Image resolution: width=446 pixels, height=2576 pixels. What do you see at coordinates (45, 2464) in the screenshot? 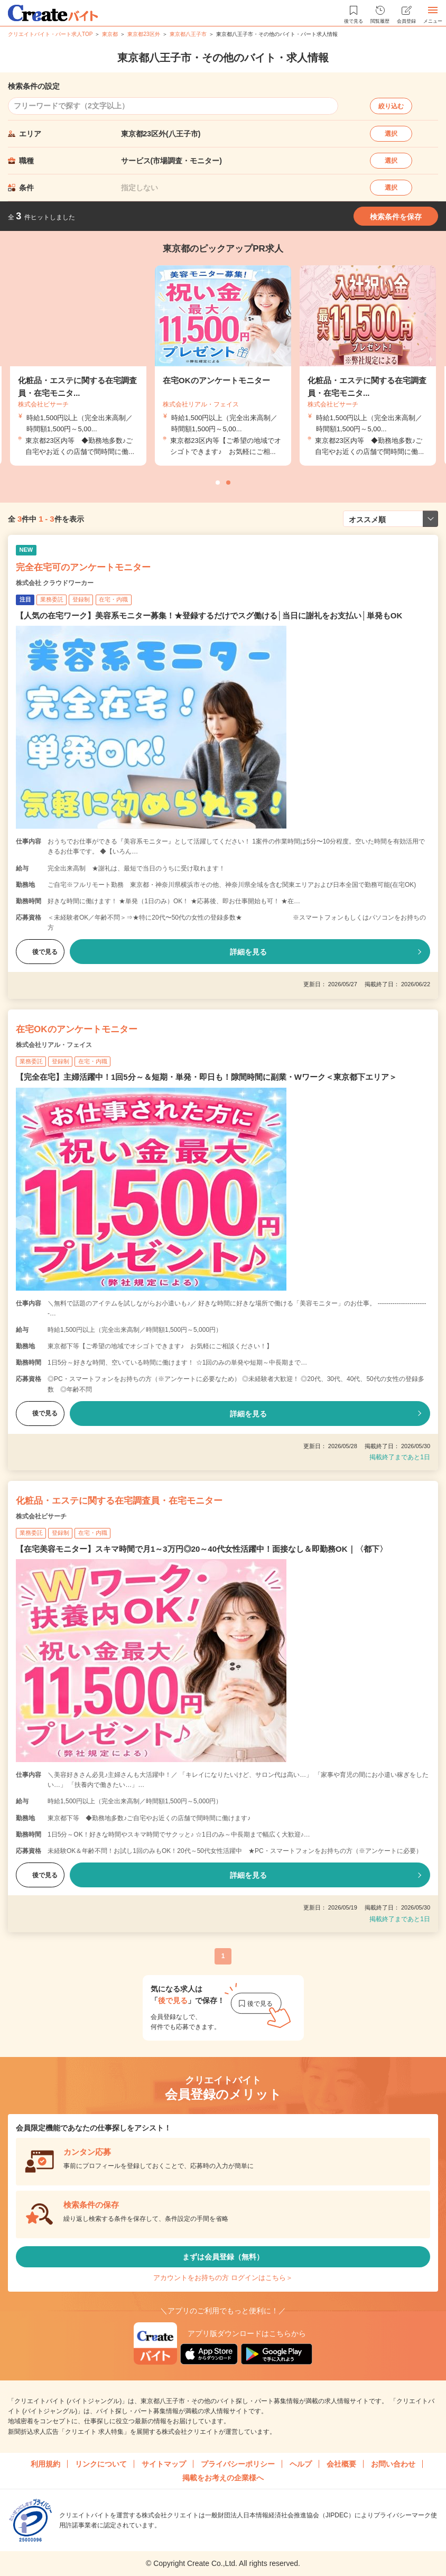
I see `利用規約` at bounding box center [45, 2464].